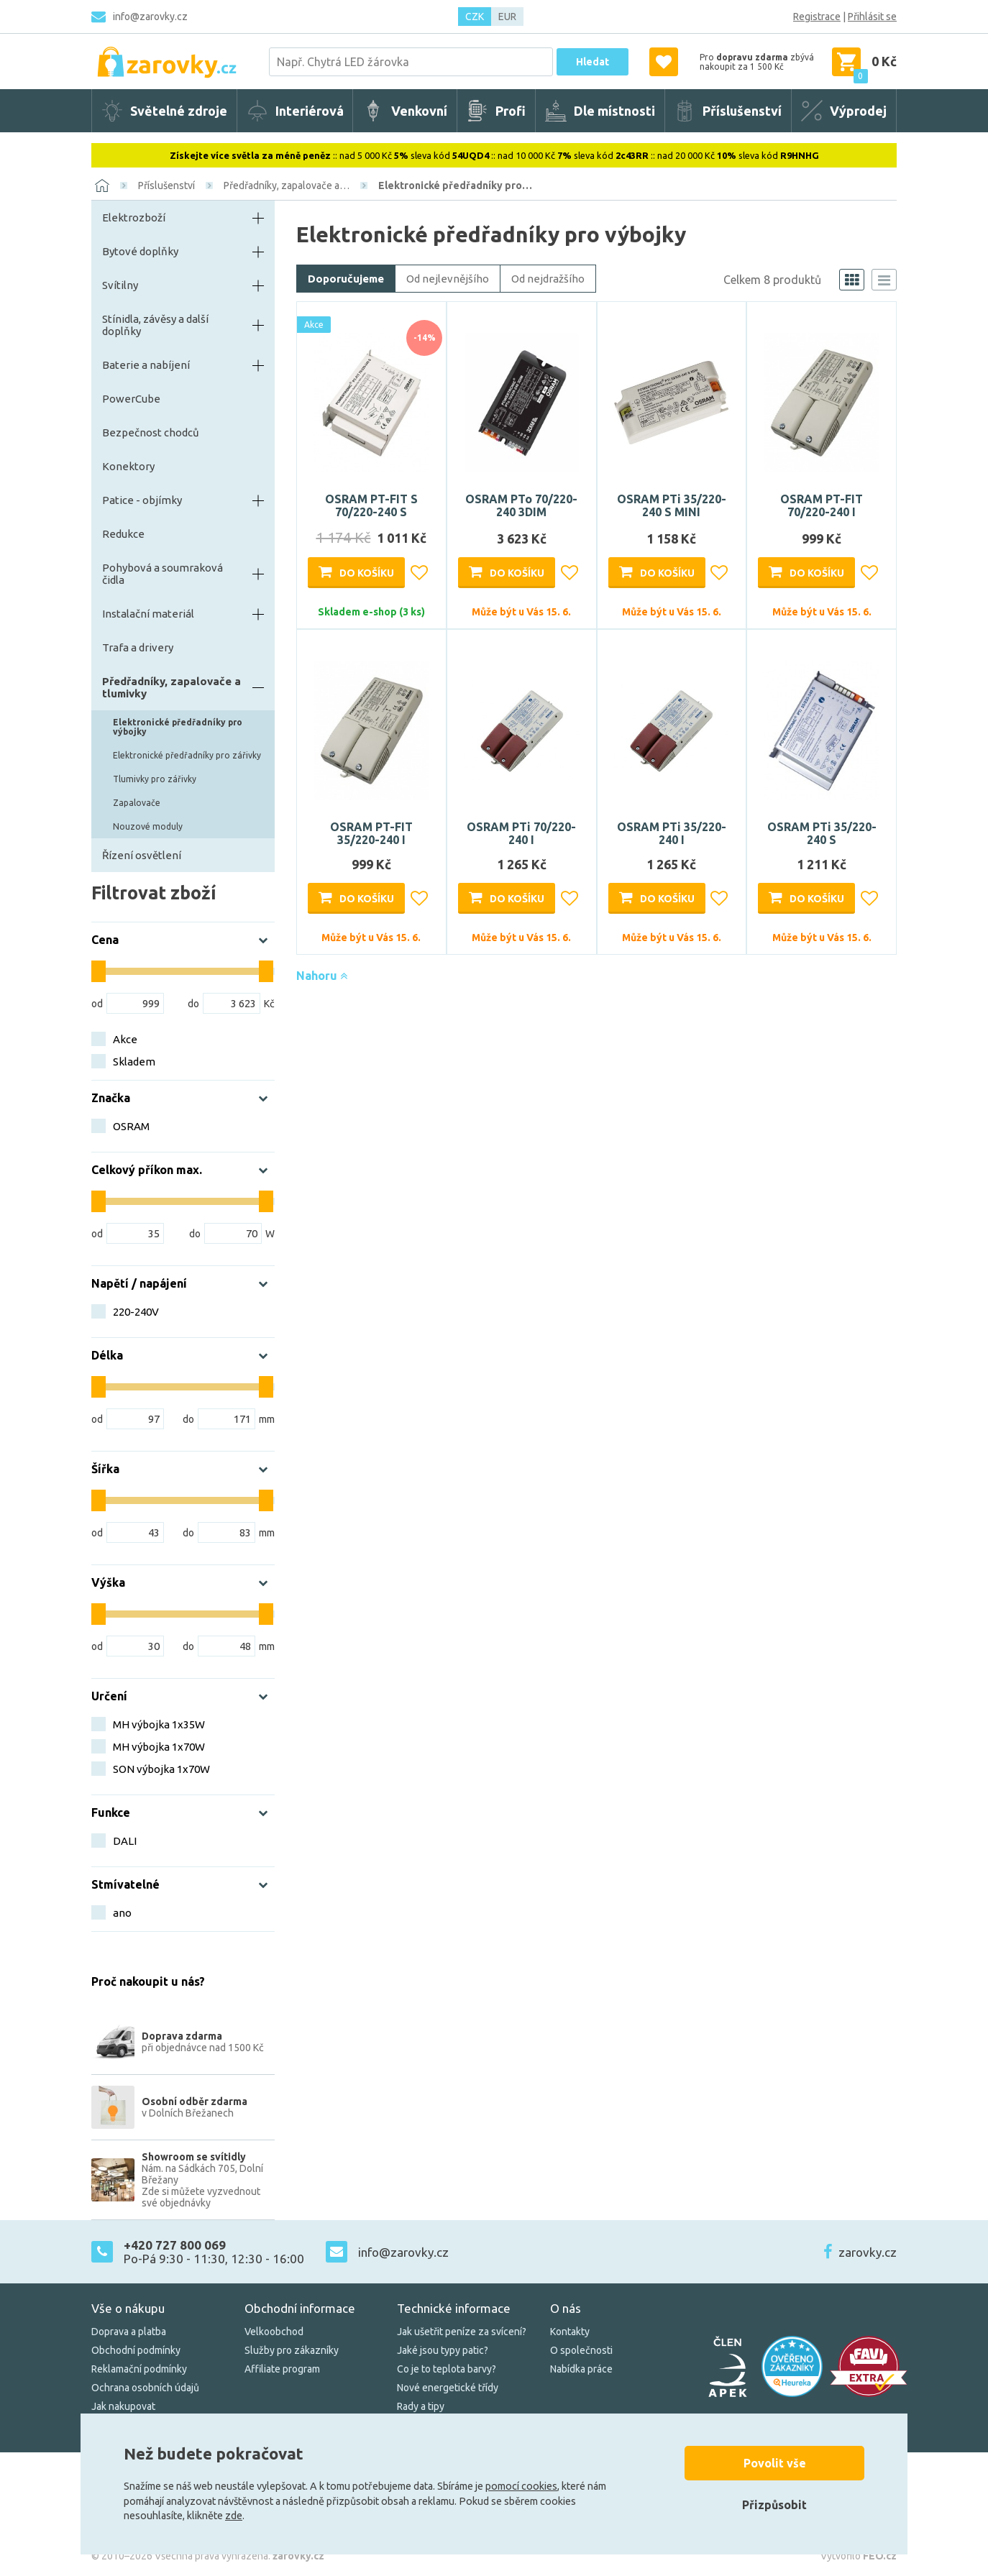  I want to click on MH výbojka 1x35W, so click(159, 1724).